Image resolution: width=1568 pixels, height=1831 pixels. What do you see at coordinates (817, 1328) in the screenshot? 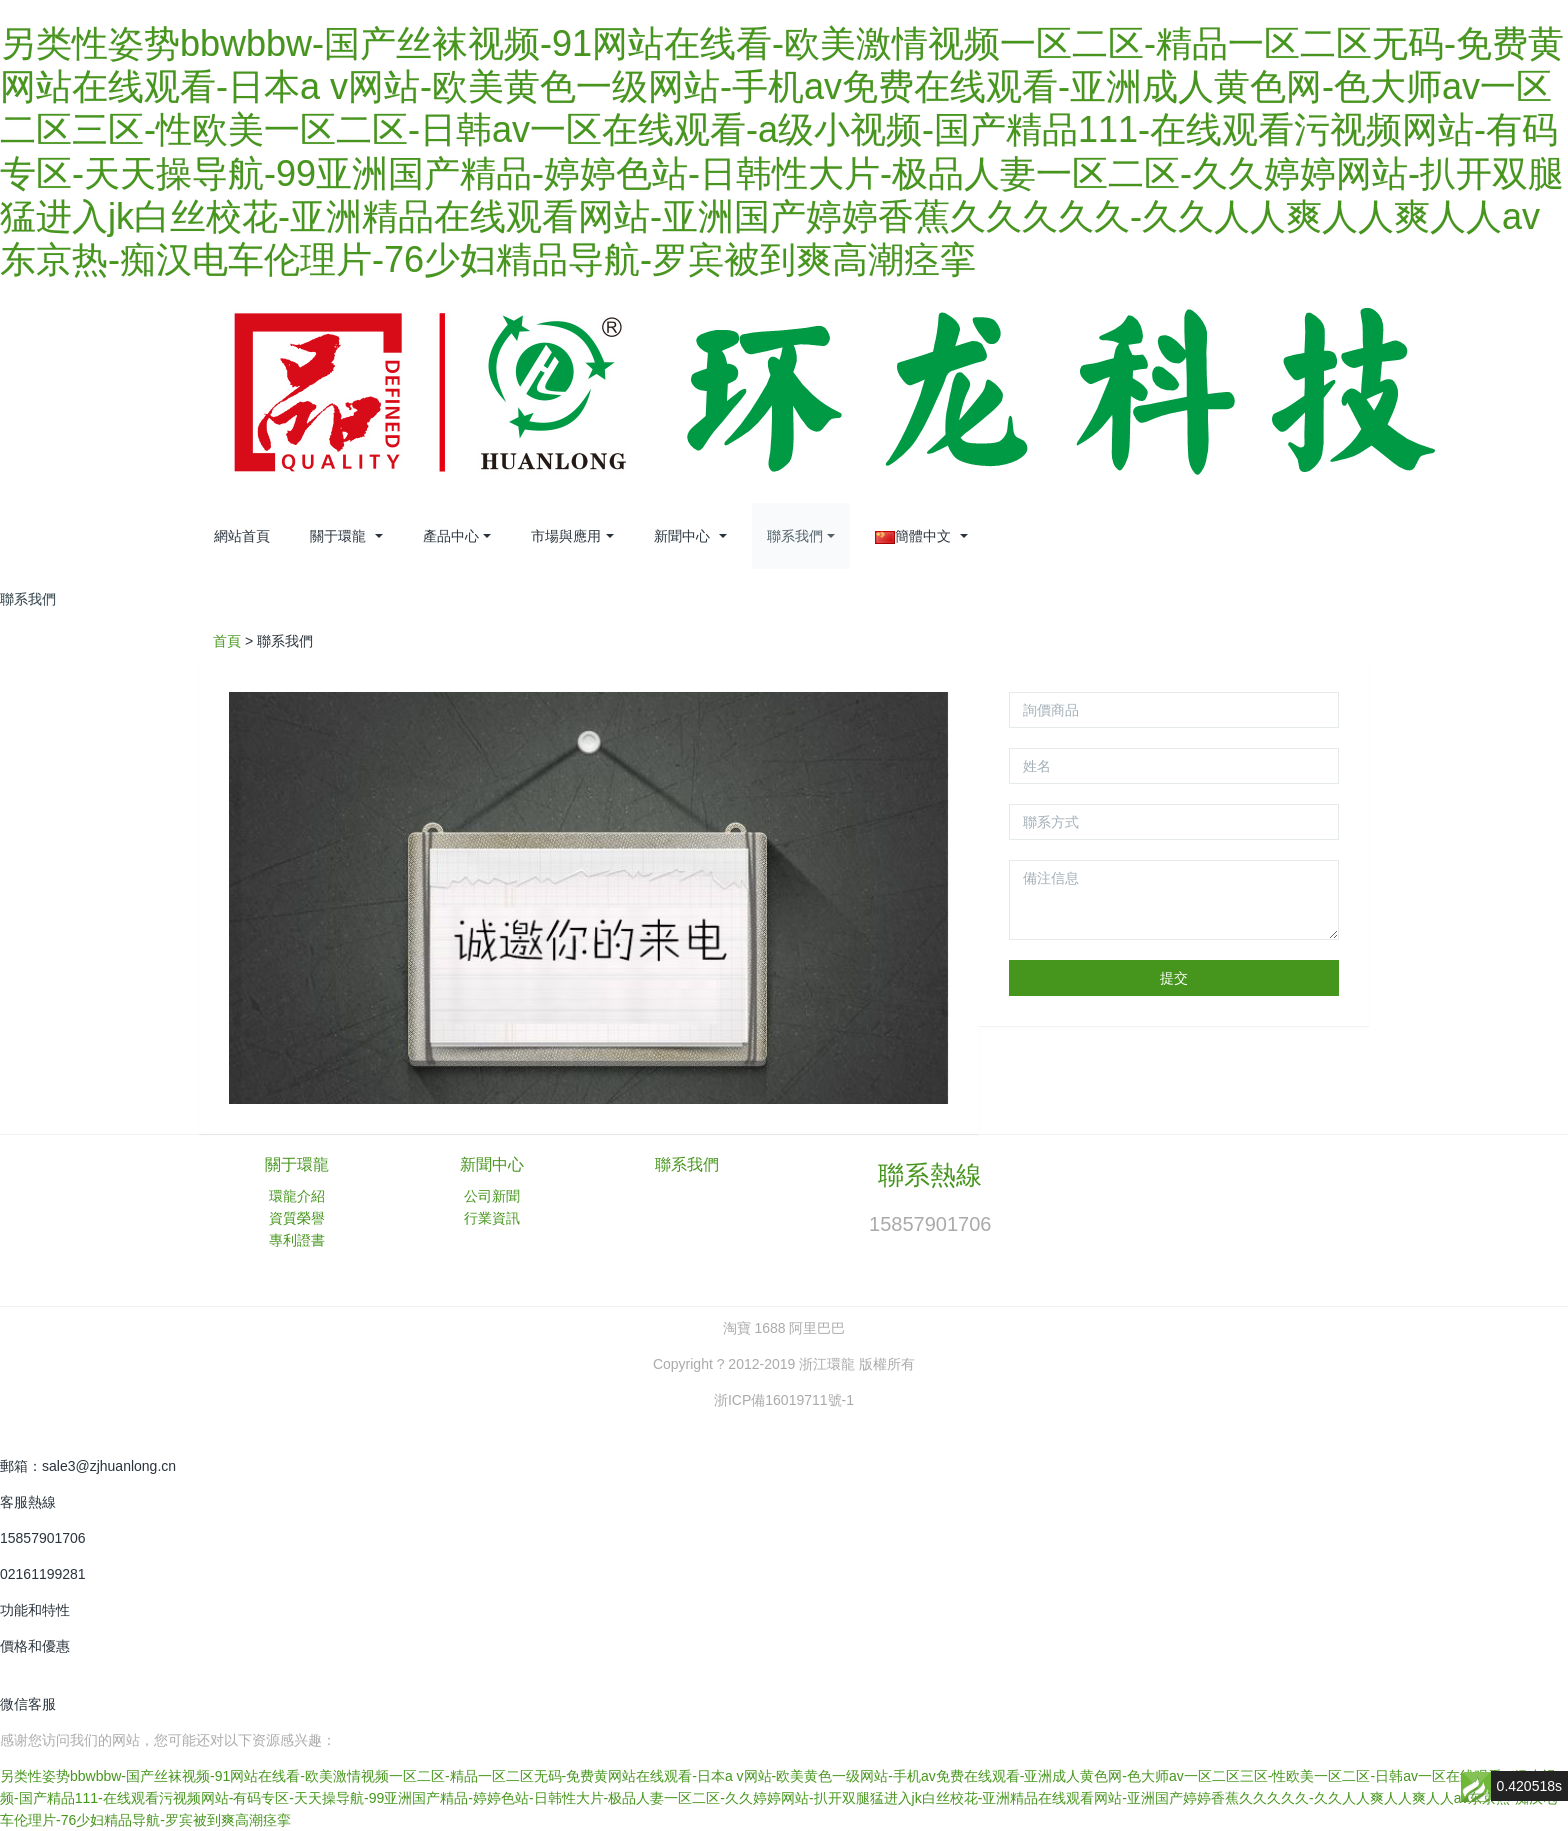
I see `阿里巴巴` at bounding box center [817, 1328].